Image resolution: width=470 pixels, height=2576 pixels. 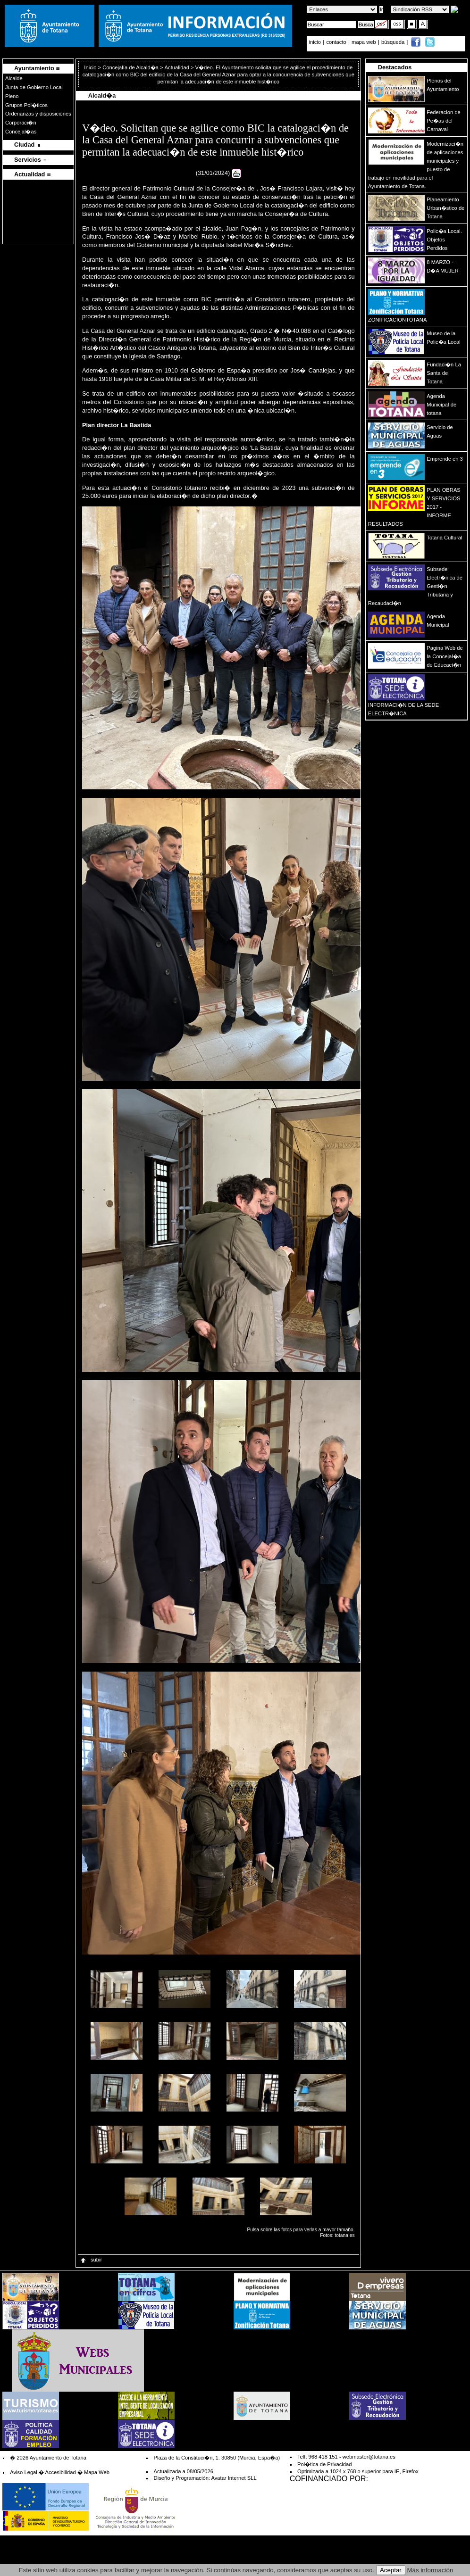 I want to click on Inicio, so click(x=91, y=67).